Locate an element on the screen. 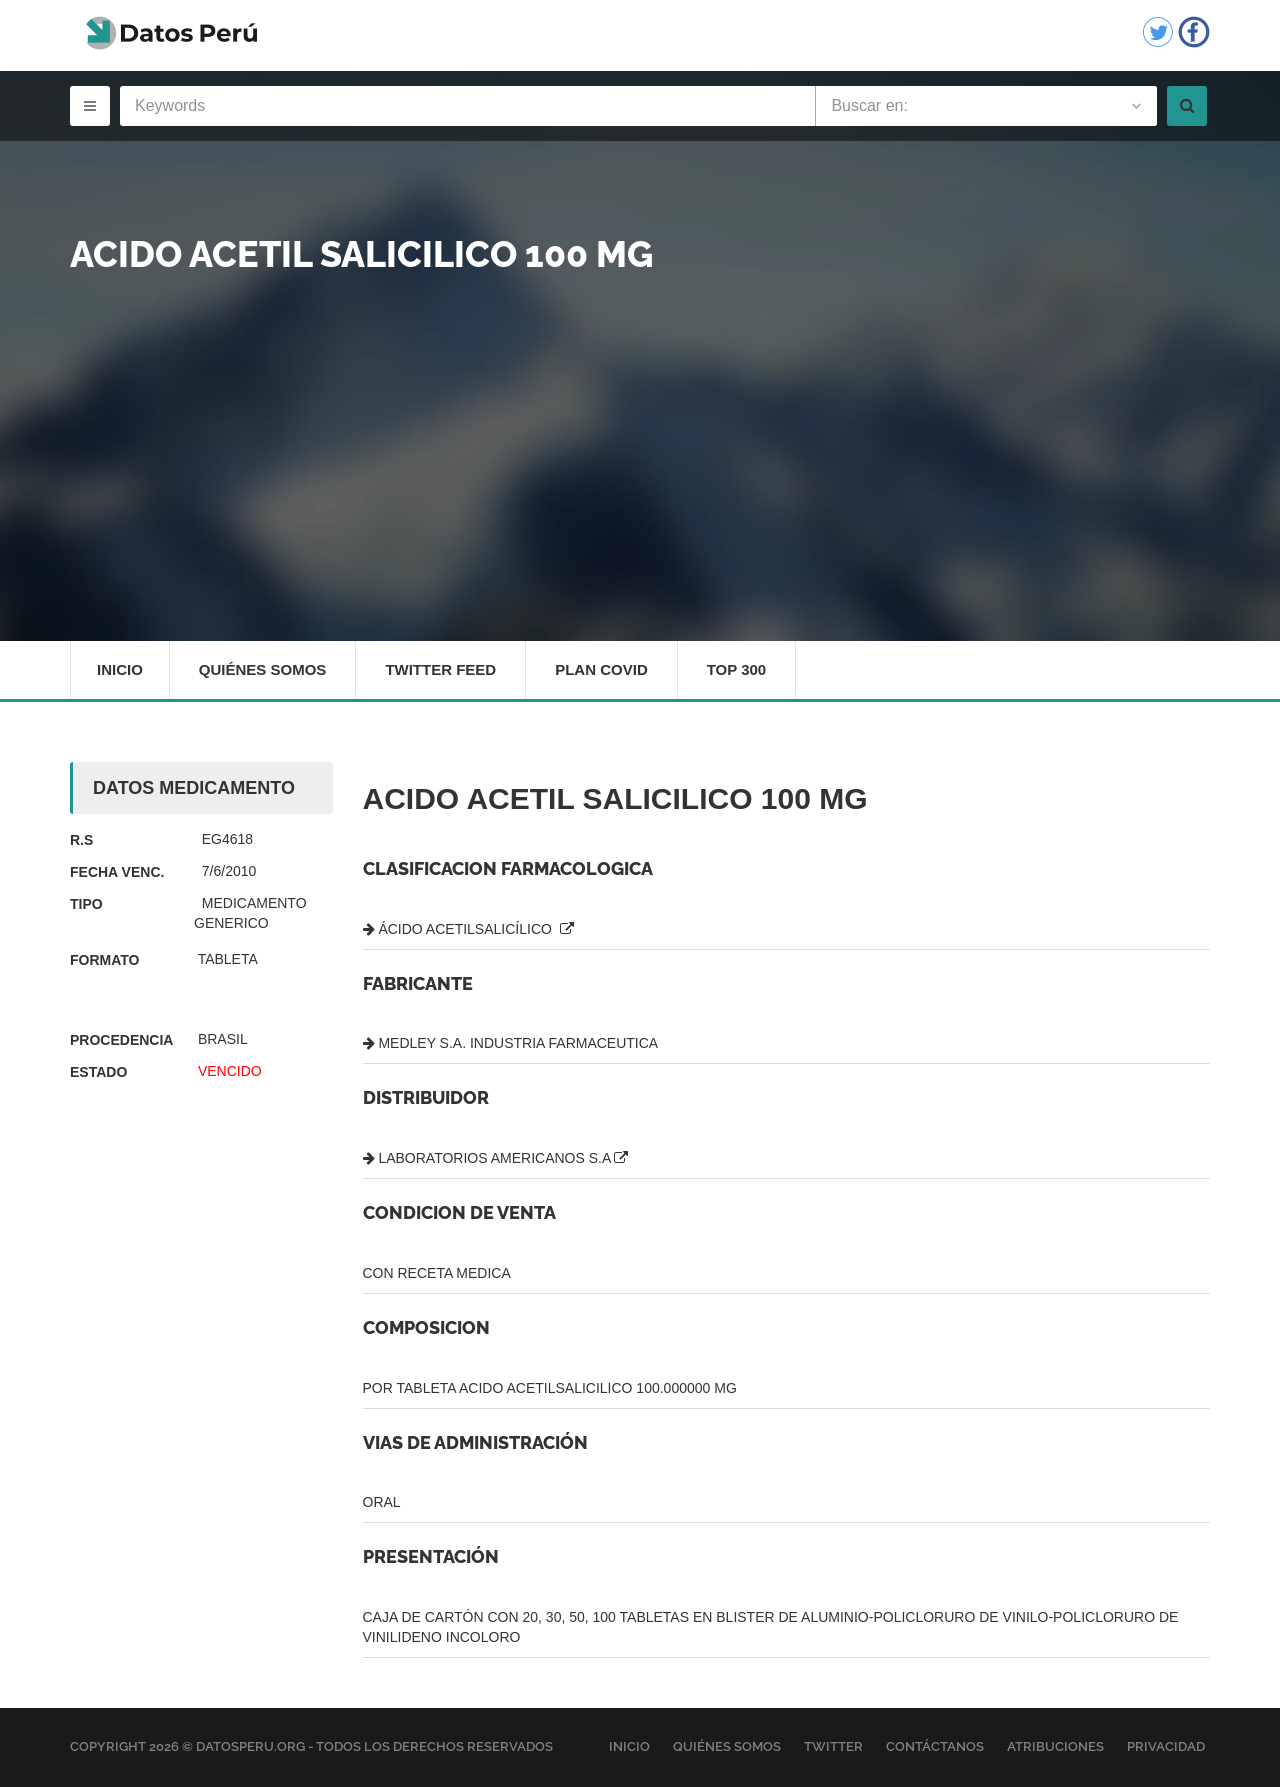 The width and height of the screenshot is (1280, 1787). Quiénes Somos is located at coordinates (263, 669).